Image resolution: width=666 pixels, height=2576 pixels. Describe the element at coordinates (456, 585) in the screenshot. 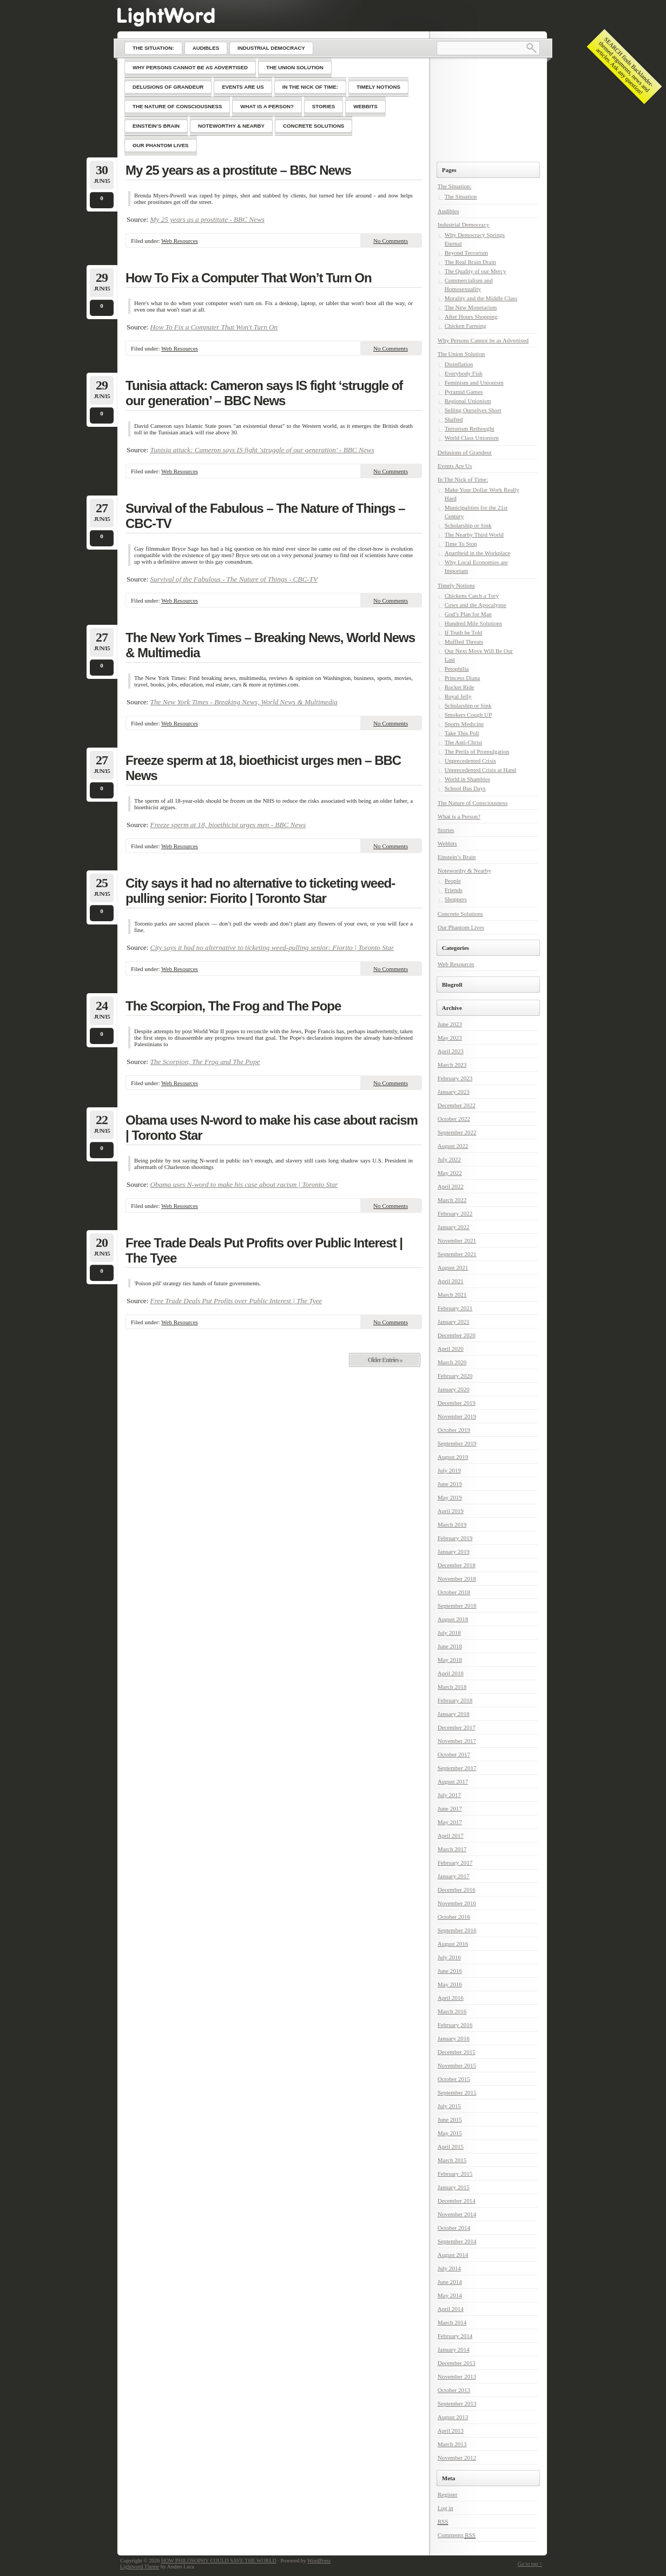

I see `Timely Notions` at that location.